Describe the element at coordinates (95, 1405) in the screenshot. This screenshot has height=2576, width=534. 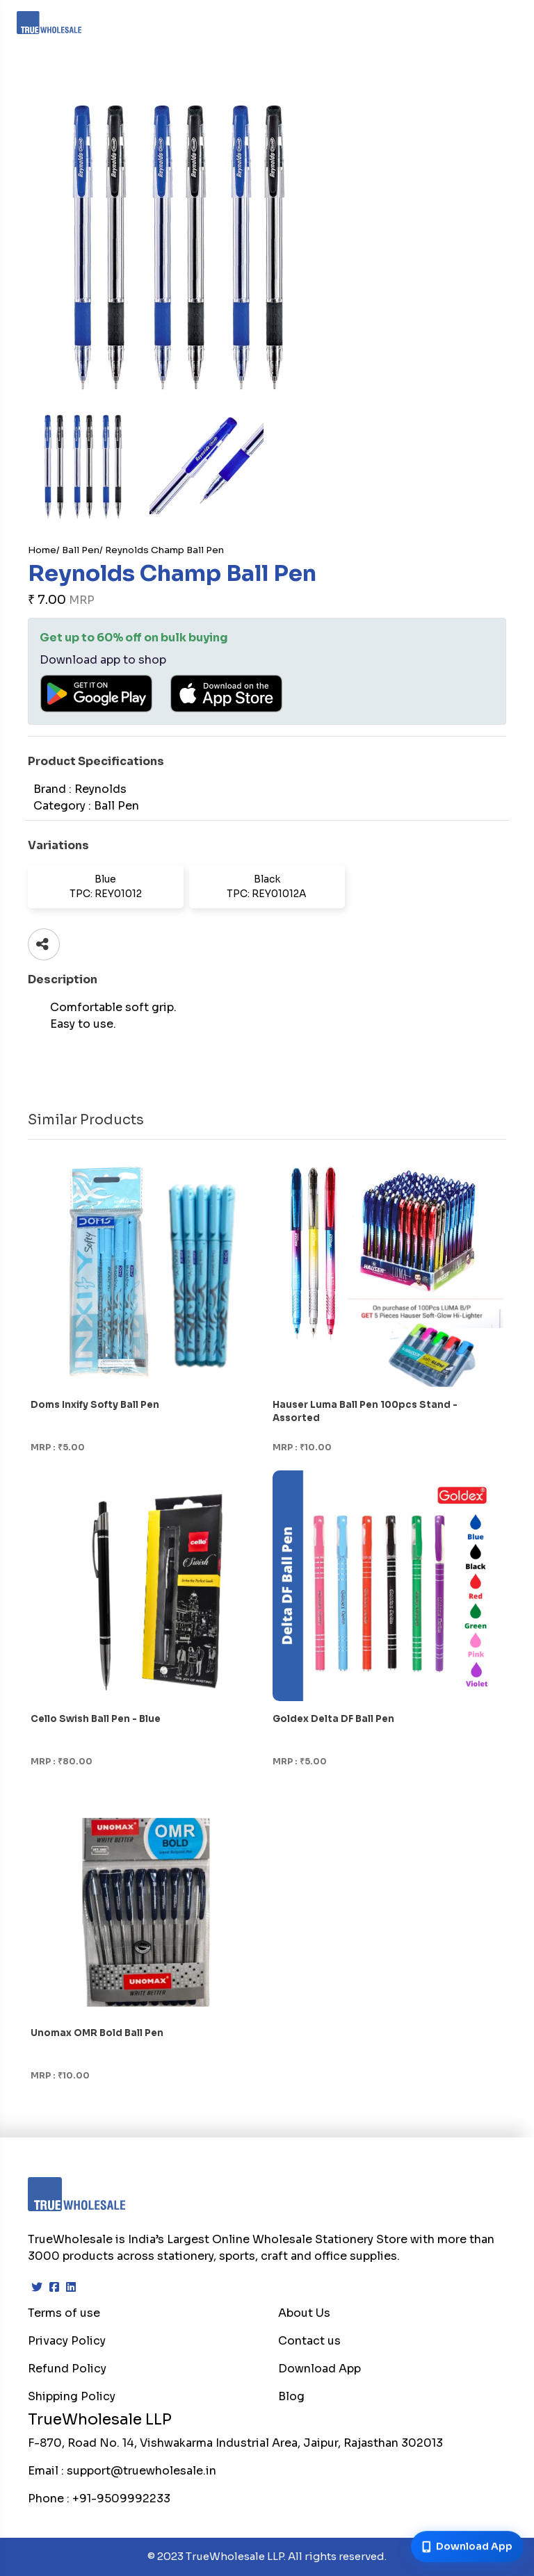
I see `Doms Inxify Softy Ball Pen` at that location.